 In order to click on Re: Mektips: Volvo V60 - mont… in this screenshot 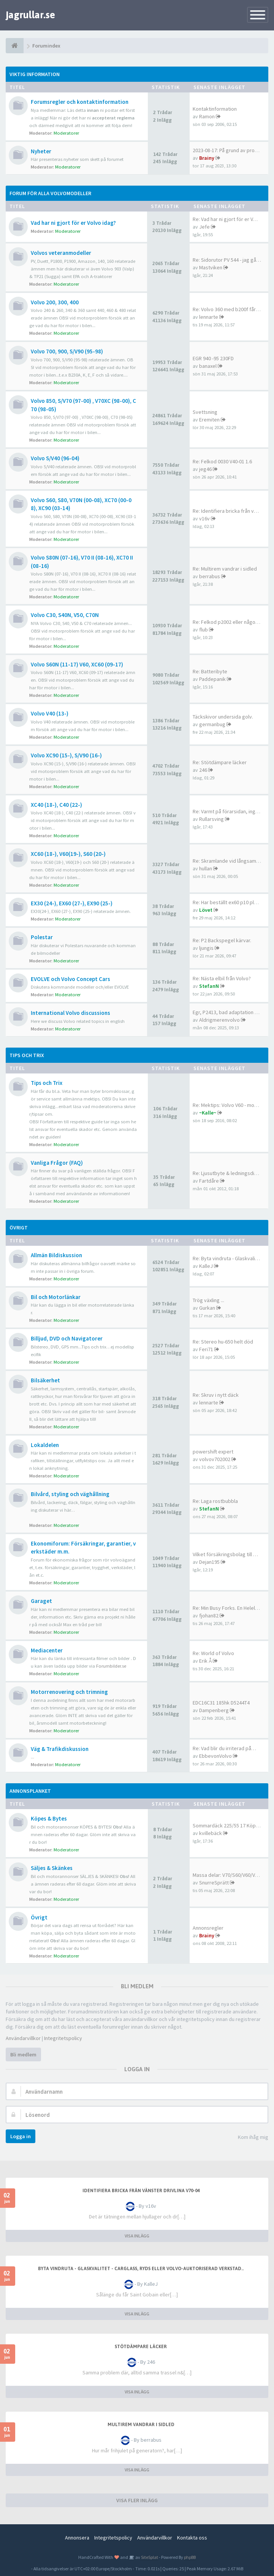, I will do `click(228, 1105)`.